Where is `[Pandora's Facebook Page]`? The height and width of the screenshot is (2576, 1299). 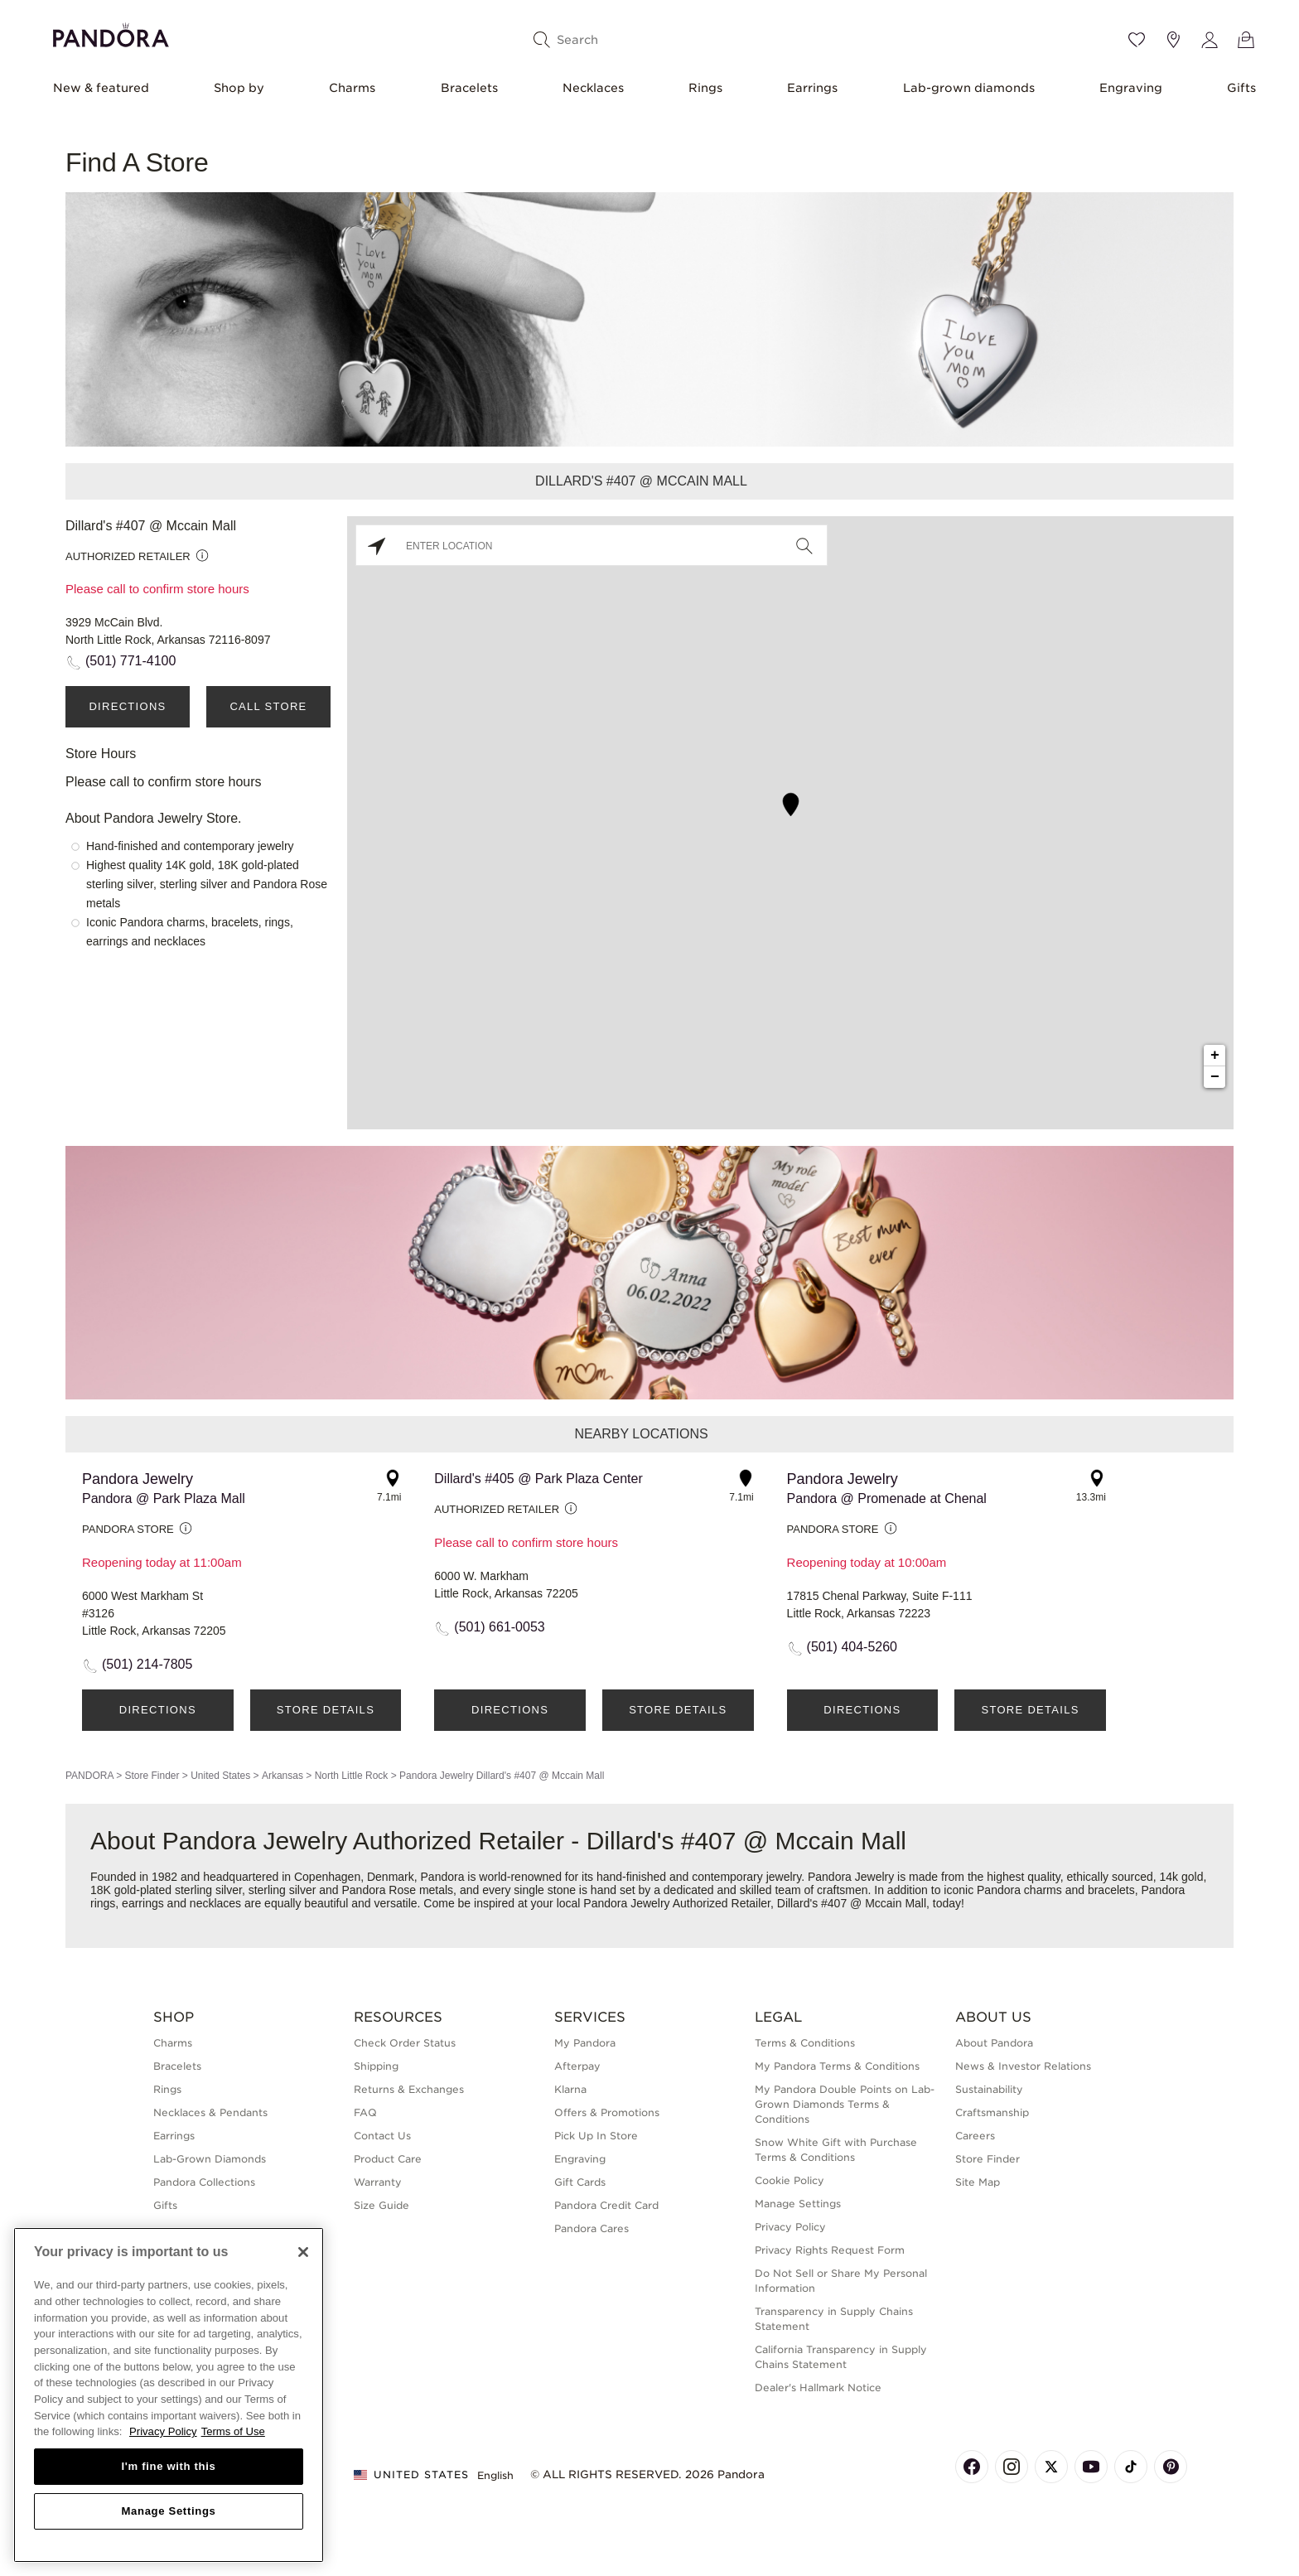 [Pandora's Facebook Page] is located at coordinates (971, 2466).